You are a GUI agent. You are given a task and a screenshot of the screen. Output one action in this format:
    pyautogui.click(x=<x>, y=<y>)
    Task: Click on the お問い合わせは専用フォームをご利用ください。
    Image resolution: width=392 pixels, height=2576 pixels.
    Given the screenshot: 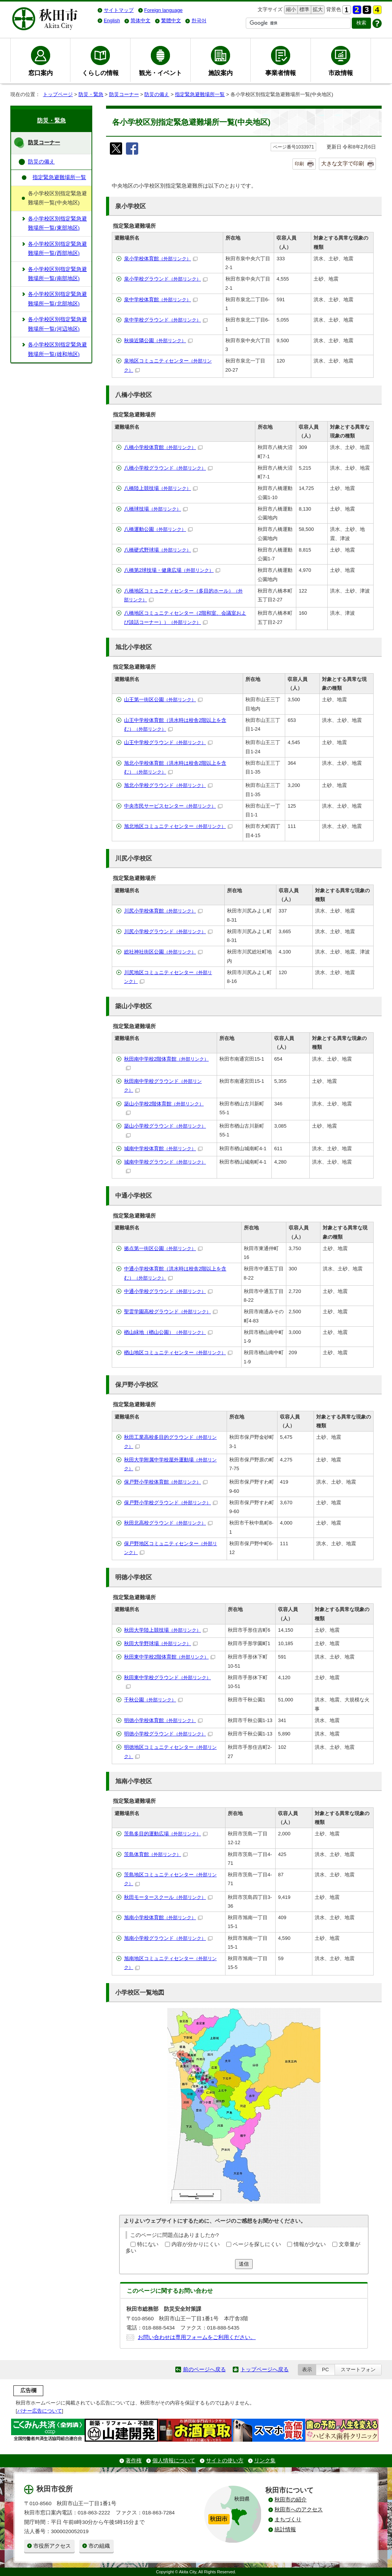 What is the action you would take?
    pyautogui.click(x=197, y=2337)
    